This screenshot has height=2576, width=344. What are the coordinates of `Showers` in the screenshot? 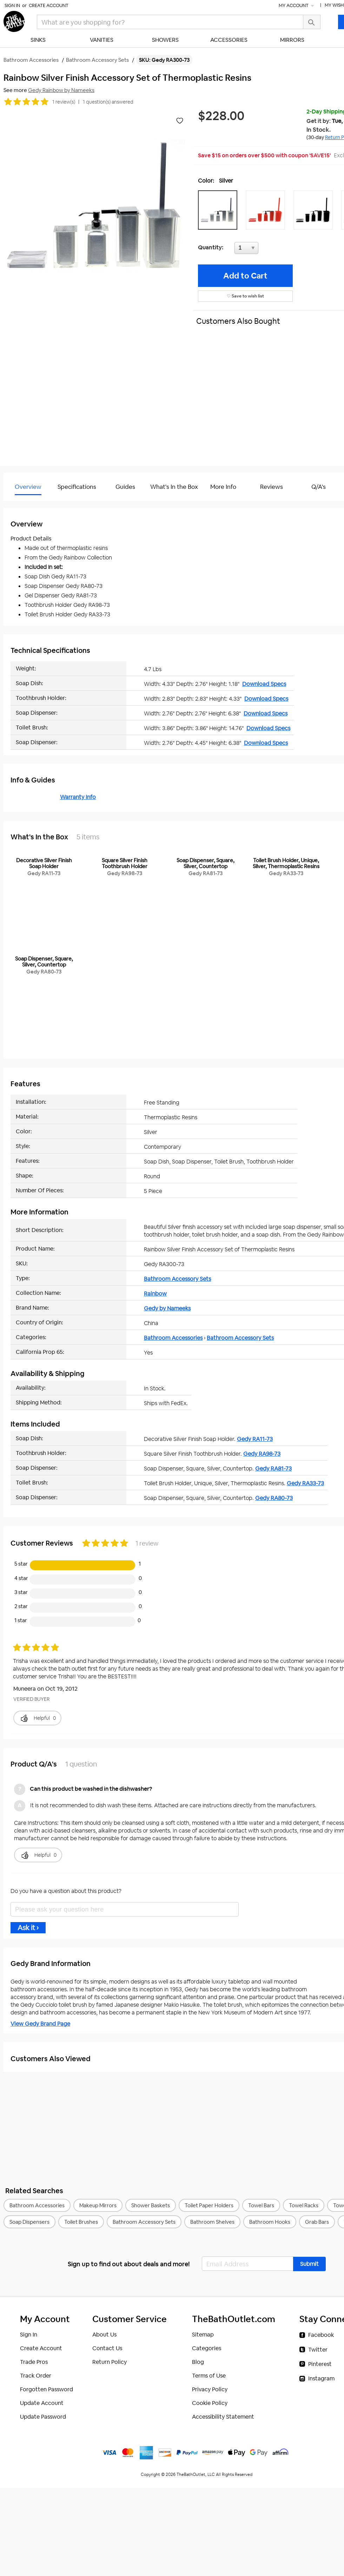 It's located at (165, 40).